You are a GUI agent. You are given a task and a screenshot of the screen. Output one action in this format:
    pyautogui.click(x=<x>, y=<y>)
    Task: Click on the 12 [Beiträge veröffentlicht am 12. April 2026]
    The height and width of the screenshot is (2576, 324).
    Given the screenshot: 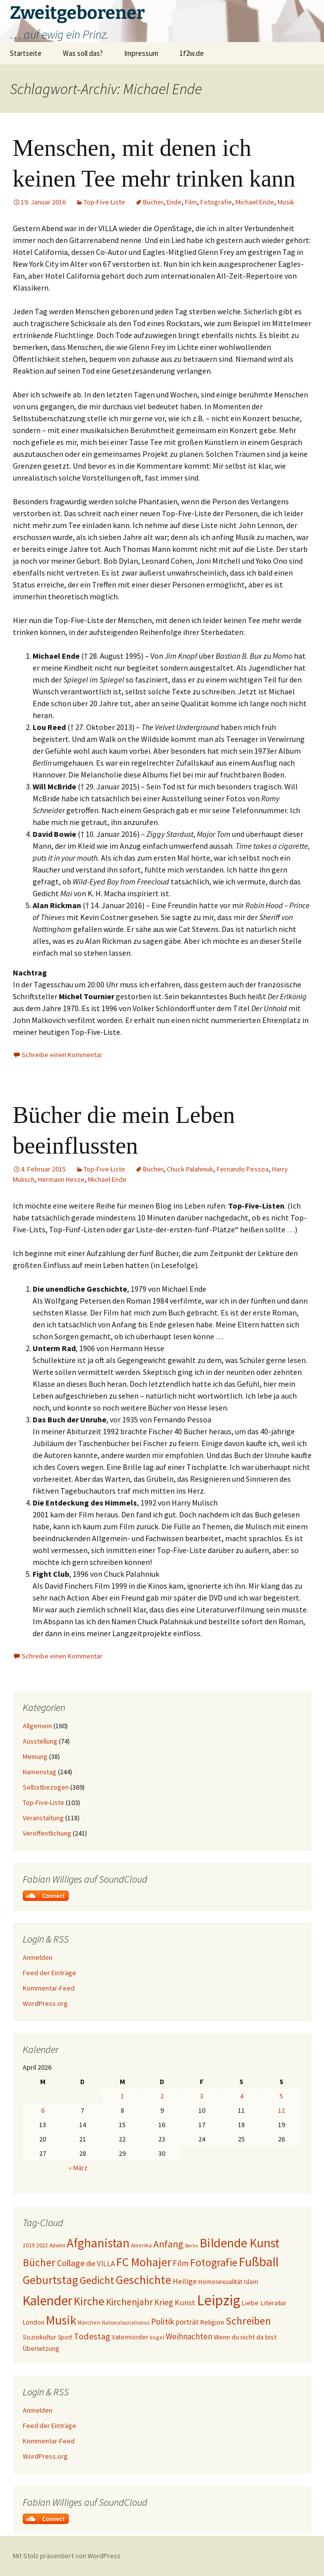 What is the action you would take?
    pyautogui.click(x=281, y=2110)
    